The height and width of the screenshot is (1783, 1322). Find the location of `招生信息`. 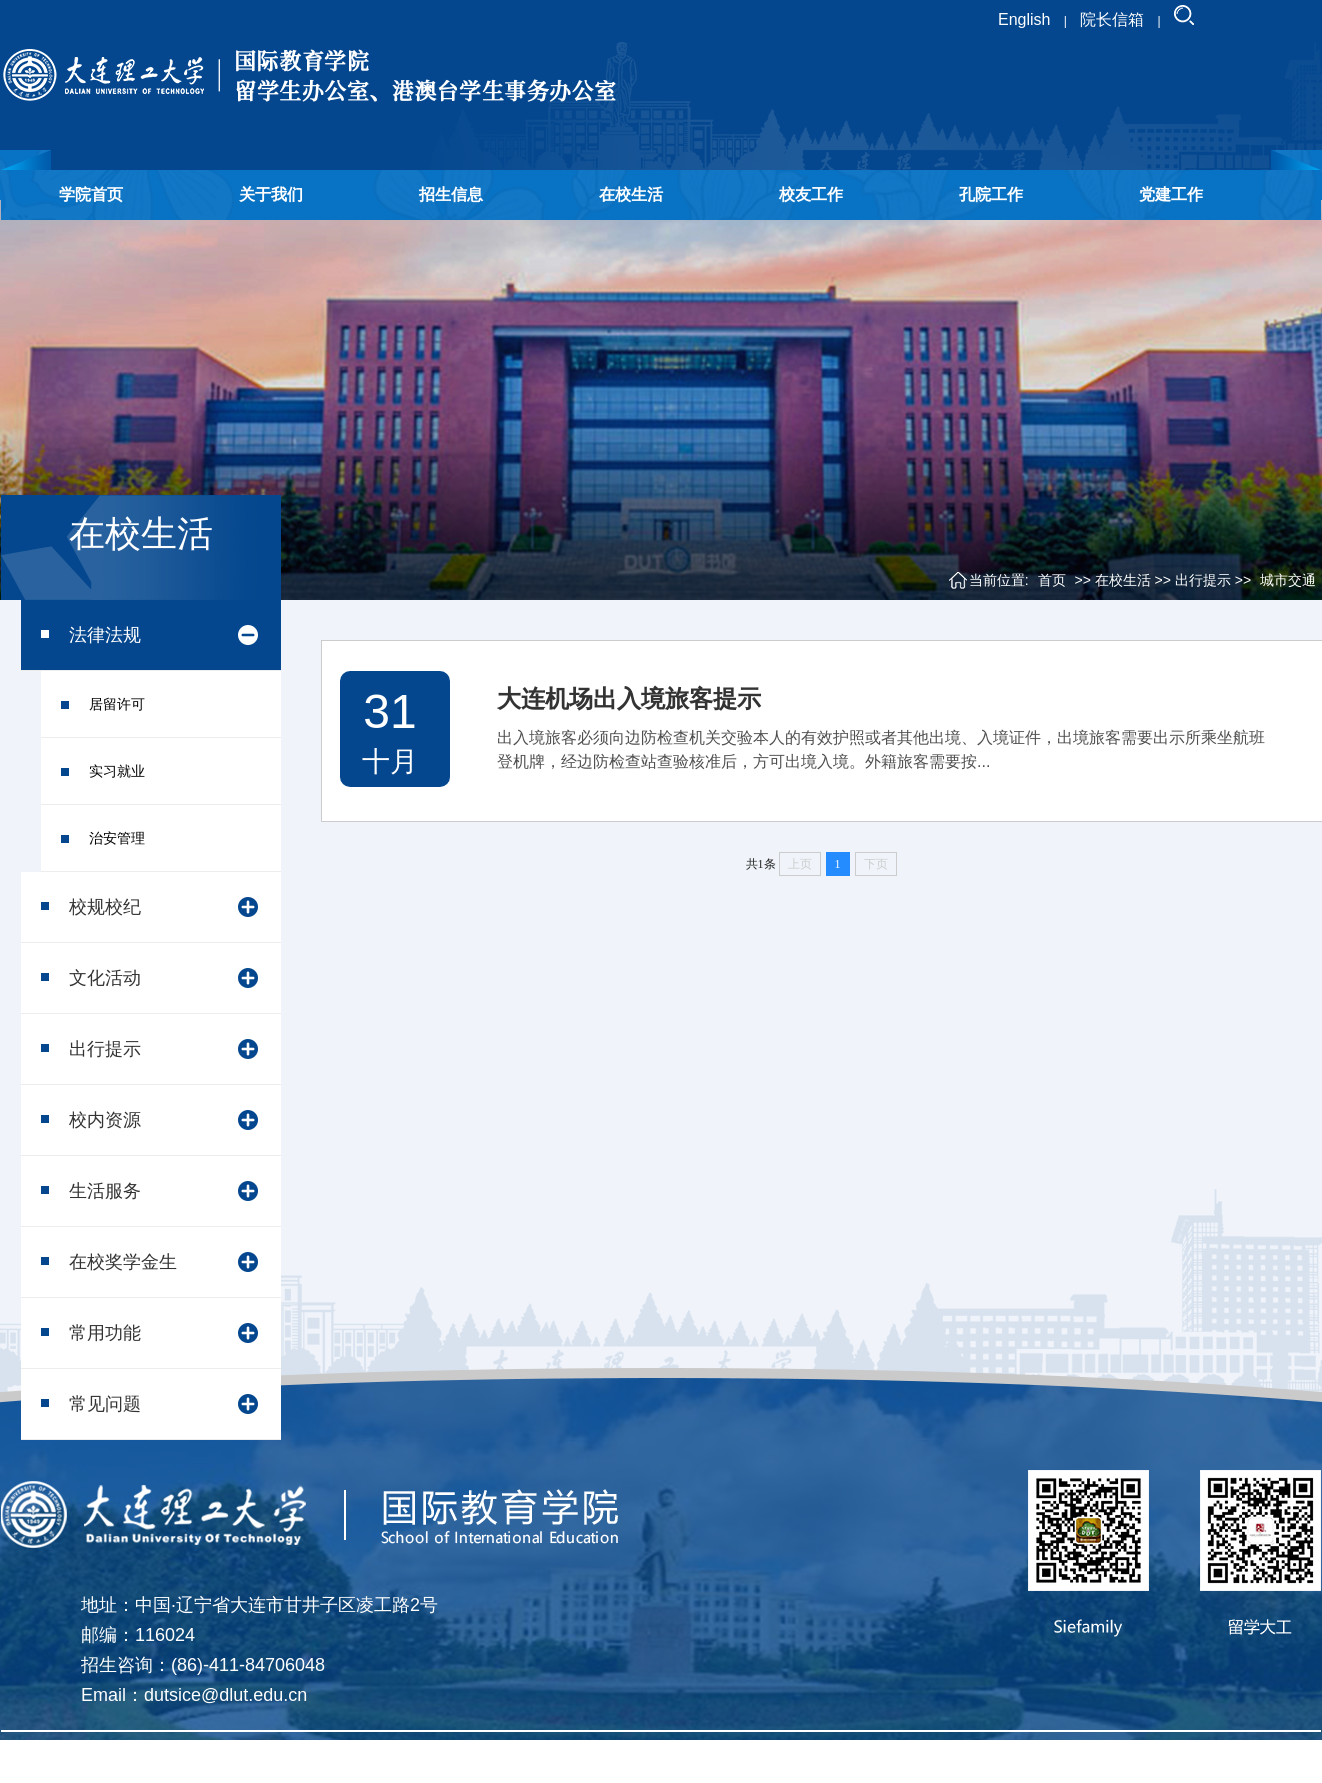

招生信息 is located at coordinates (451, 194).